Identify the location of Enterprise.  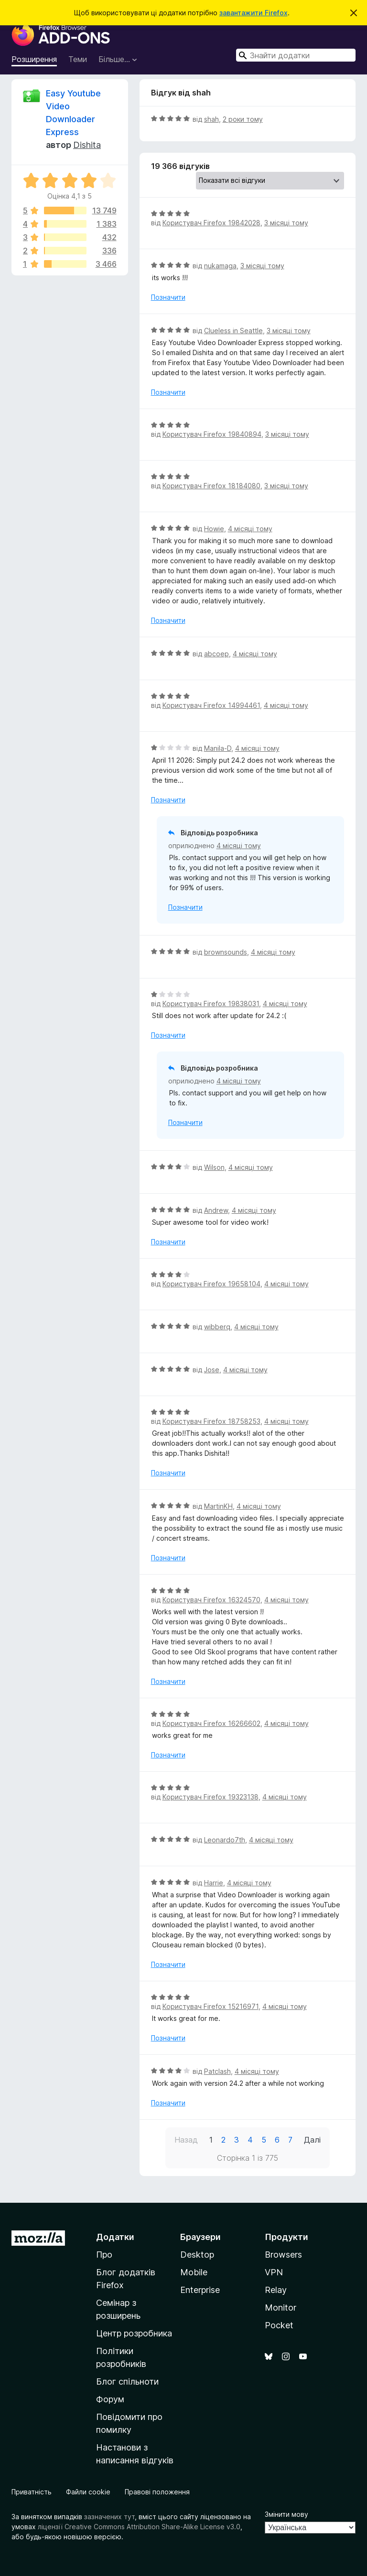
(200, 2290).